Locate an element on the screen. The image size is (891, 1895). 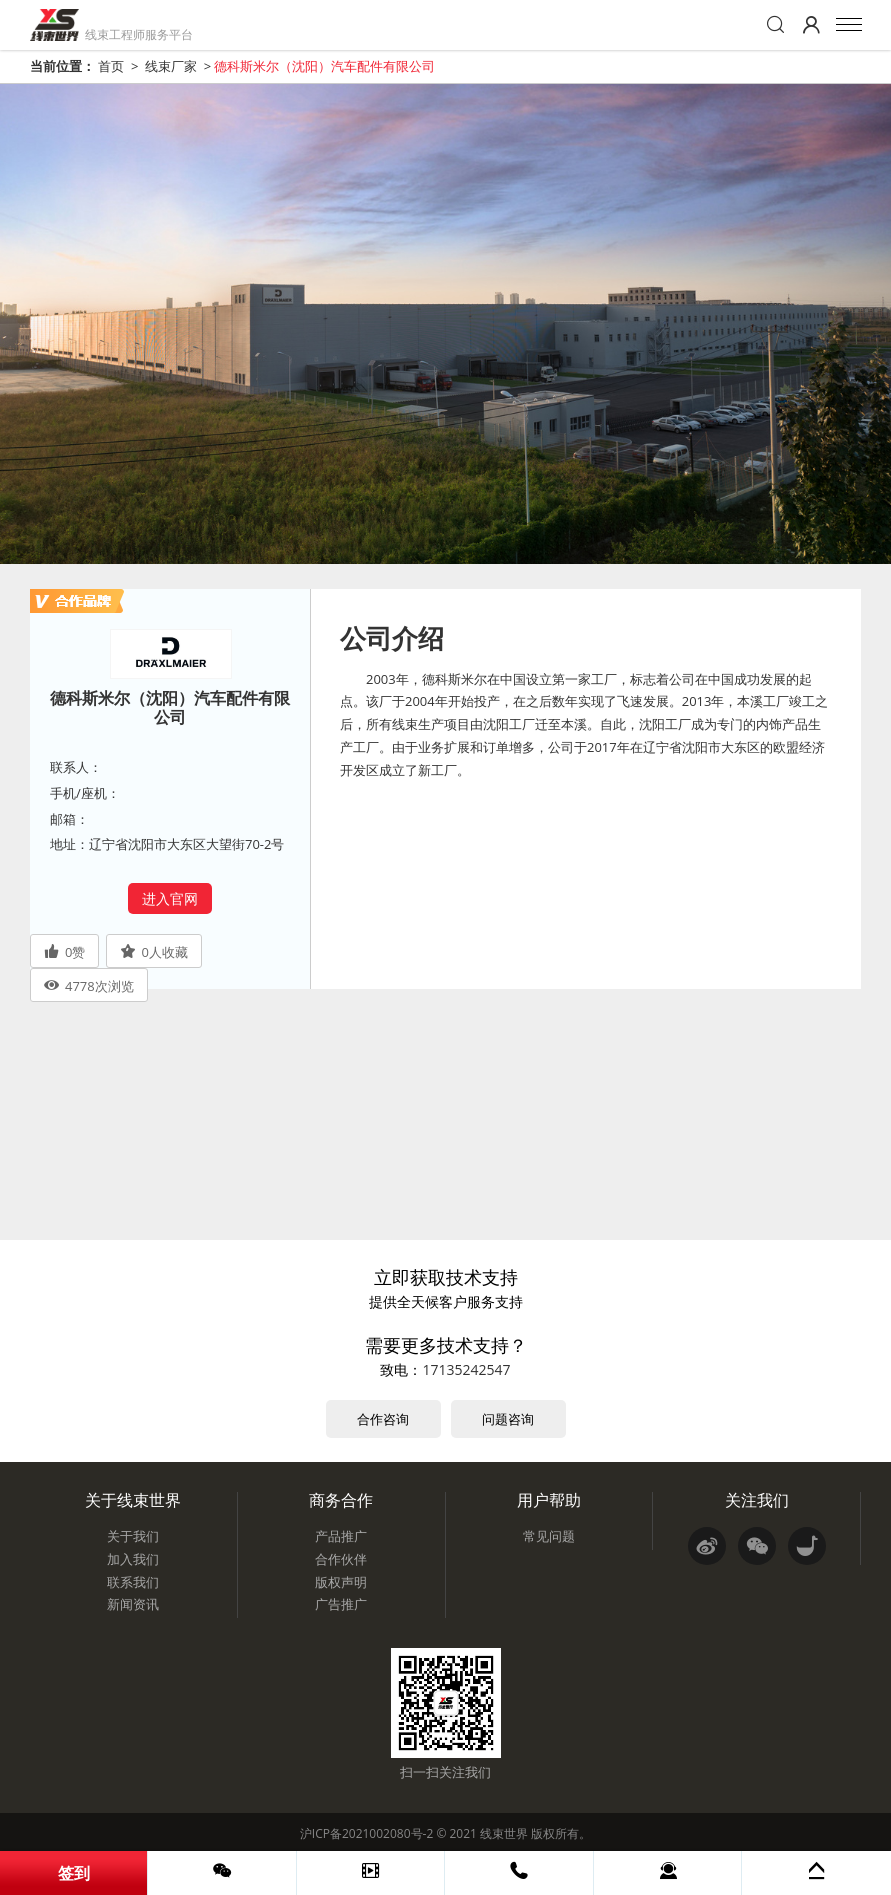
线束世界 is located at coordinates (504, 1833).